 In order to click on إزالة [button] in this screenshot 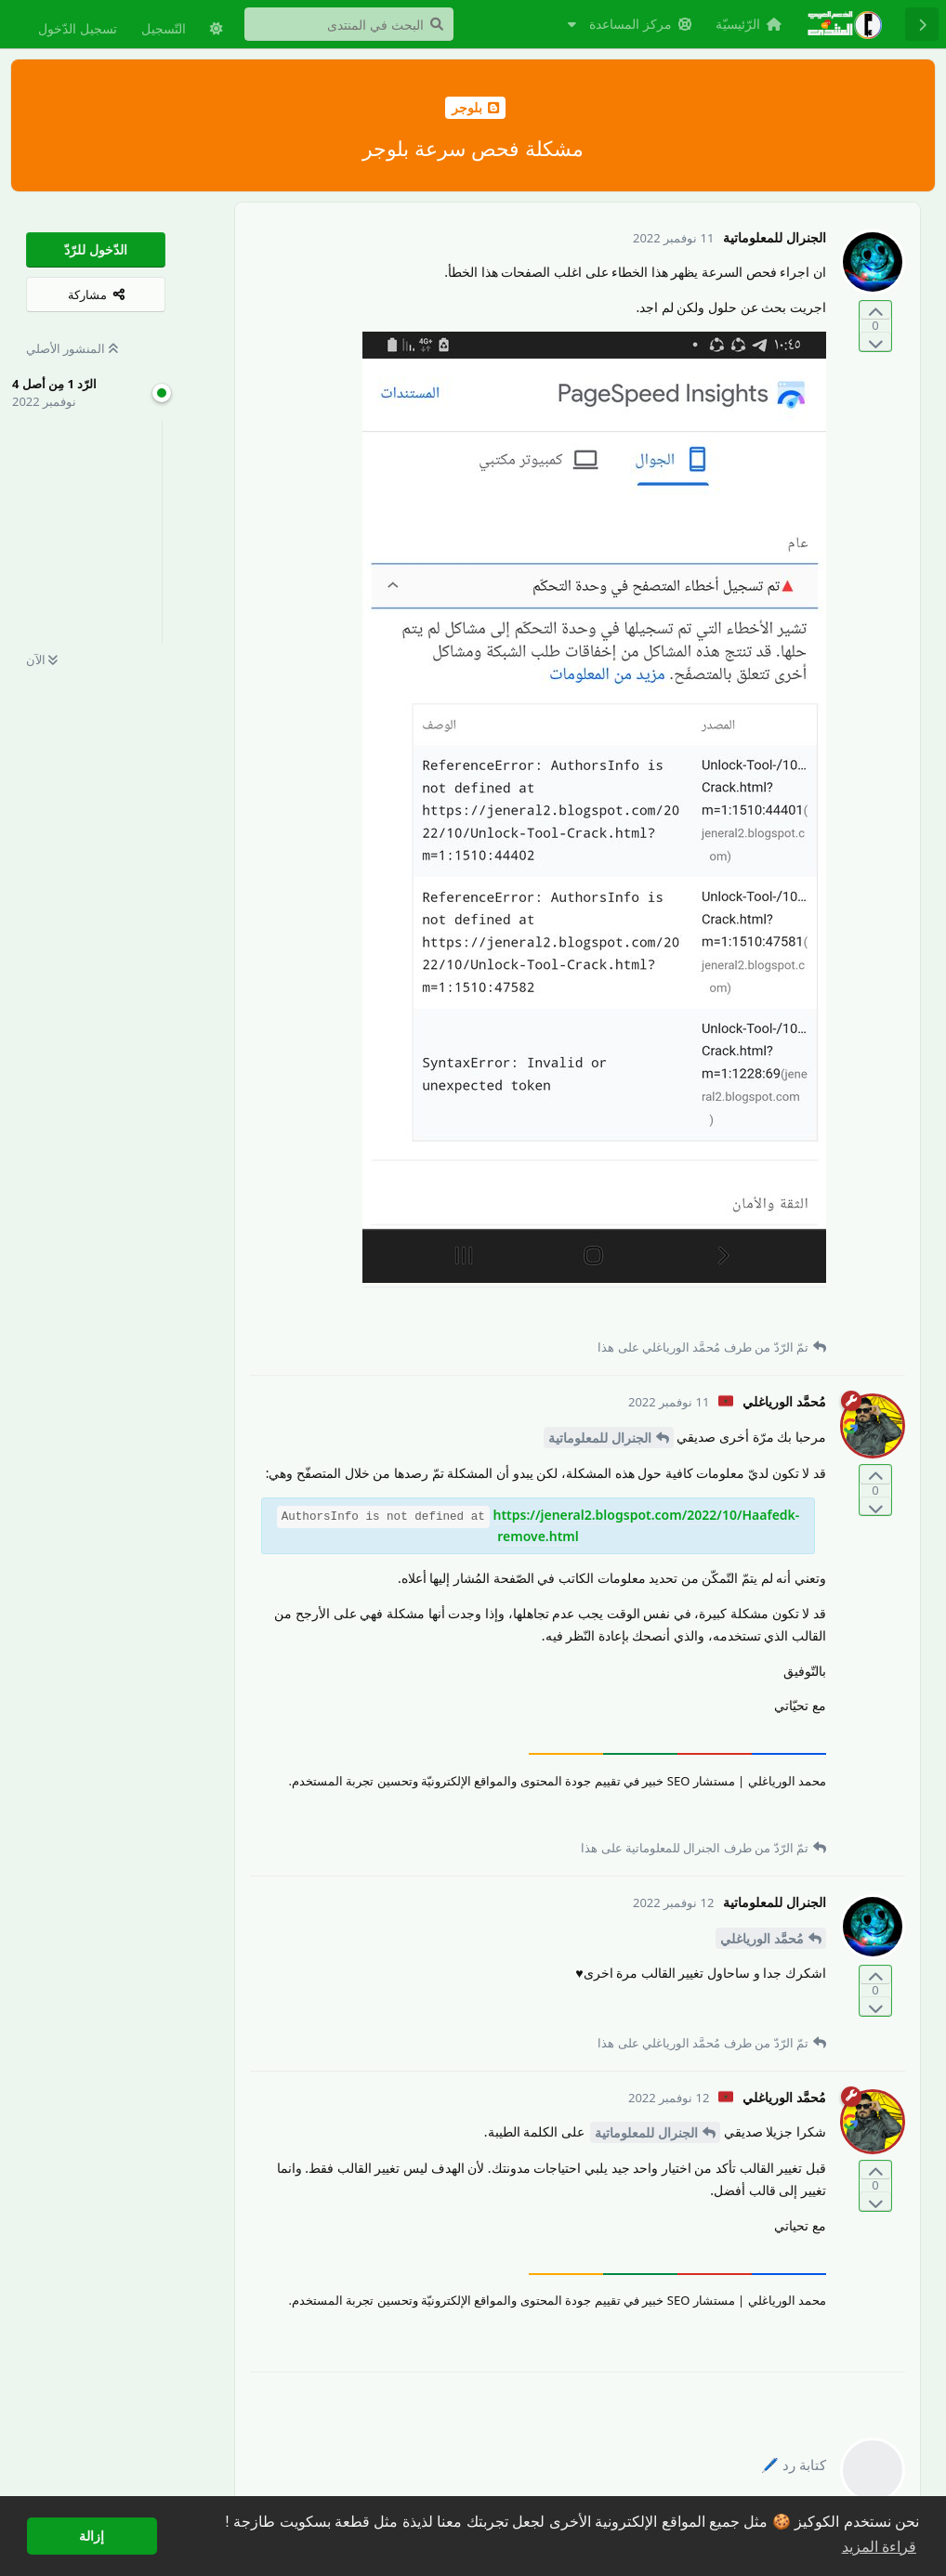, I will do `click(91, 2536)`.